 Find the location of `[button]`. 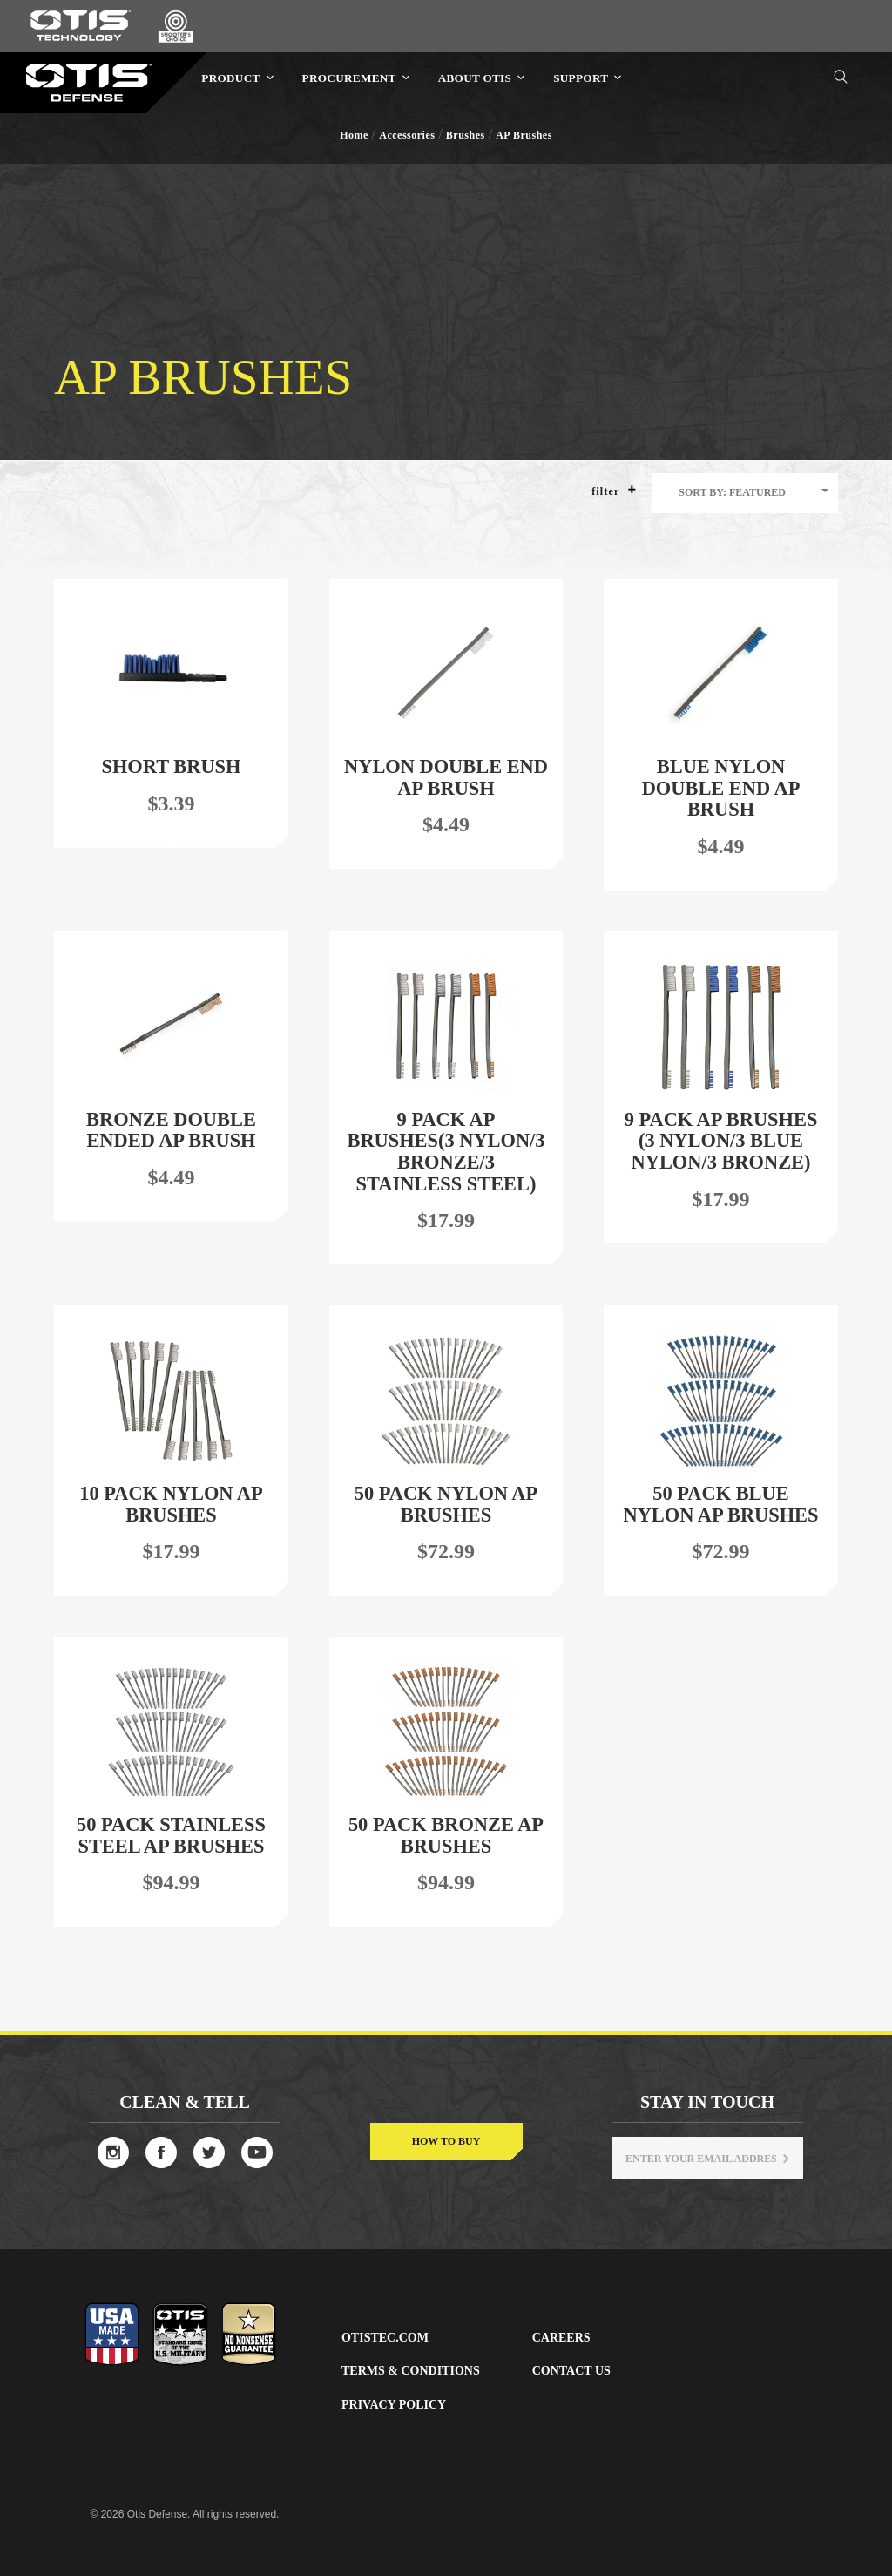

[button] is located at coordinates (632, 489).